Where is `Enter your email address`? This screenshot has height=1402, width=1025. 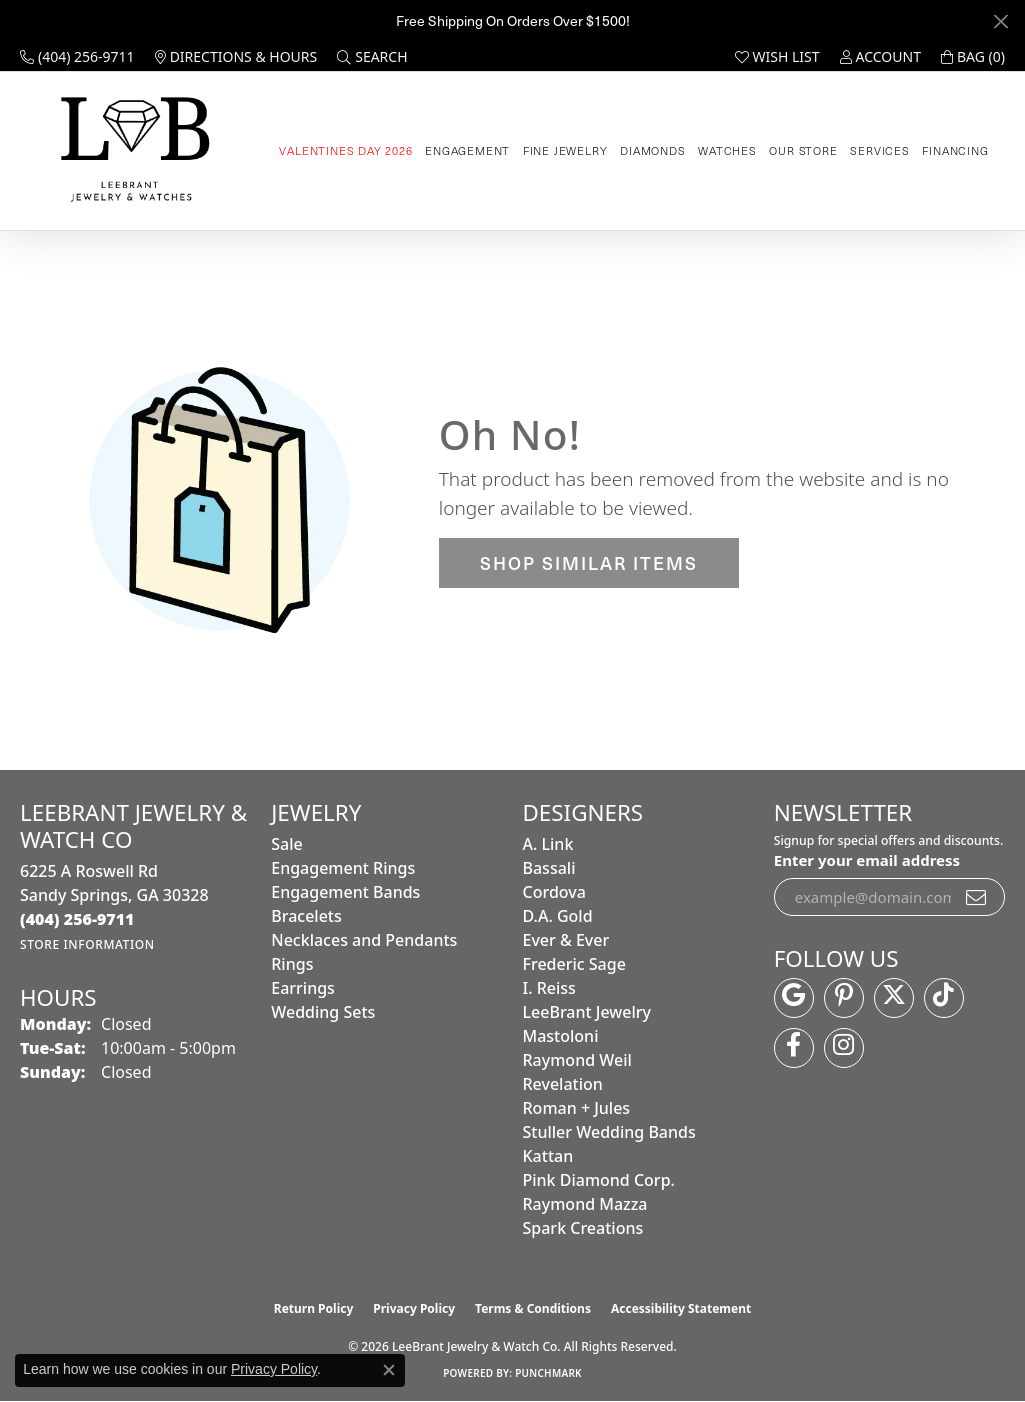 Enter your email address is located at coordinates (867, 860).